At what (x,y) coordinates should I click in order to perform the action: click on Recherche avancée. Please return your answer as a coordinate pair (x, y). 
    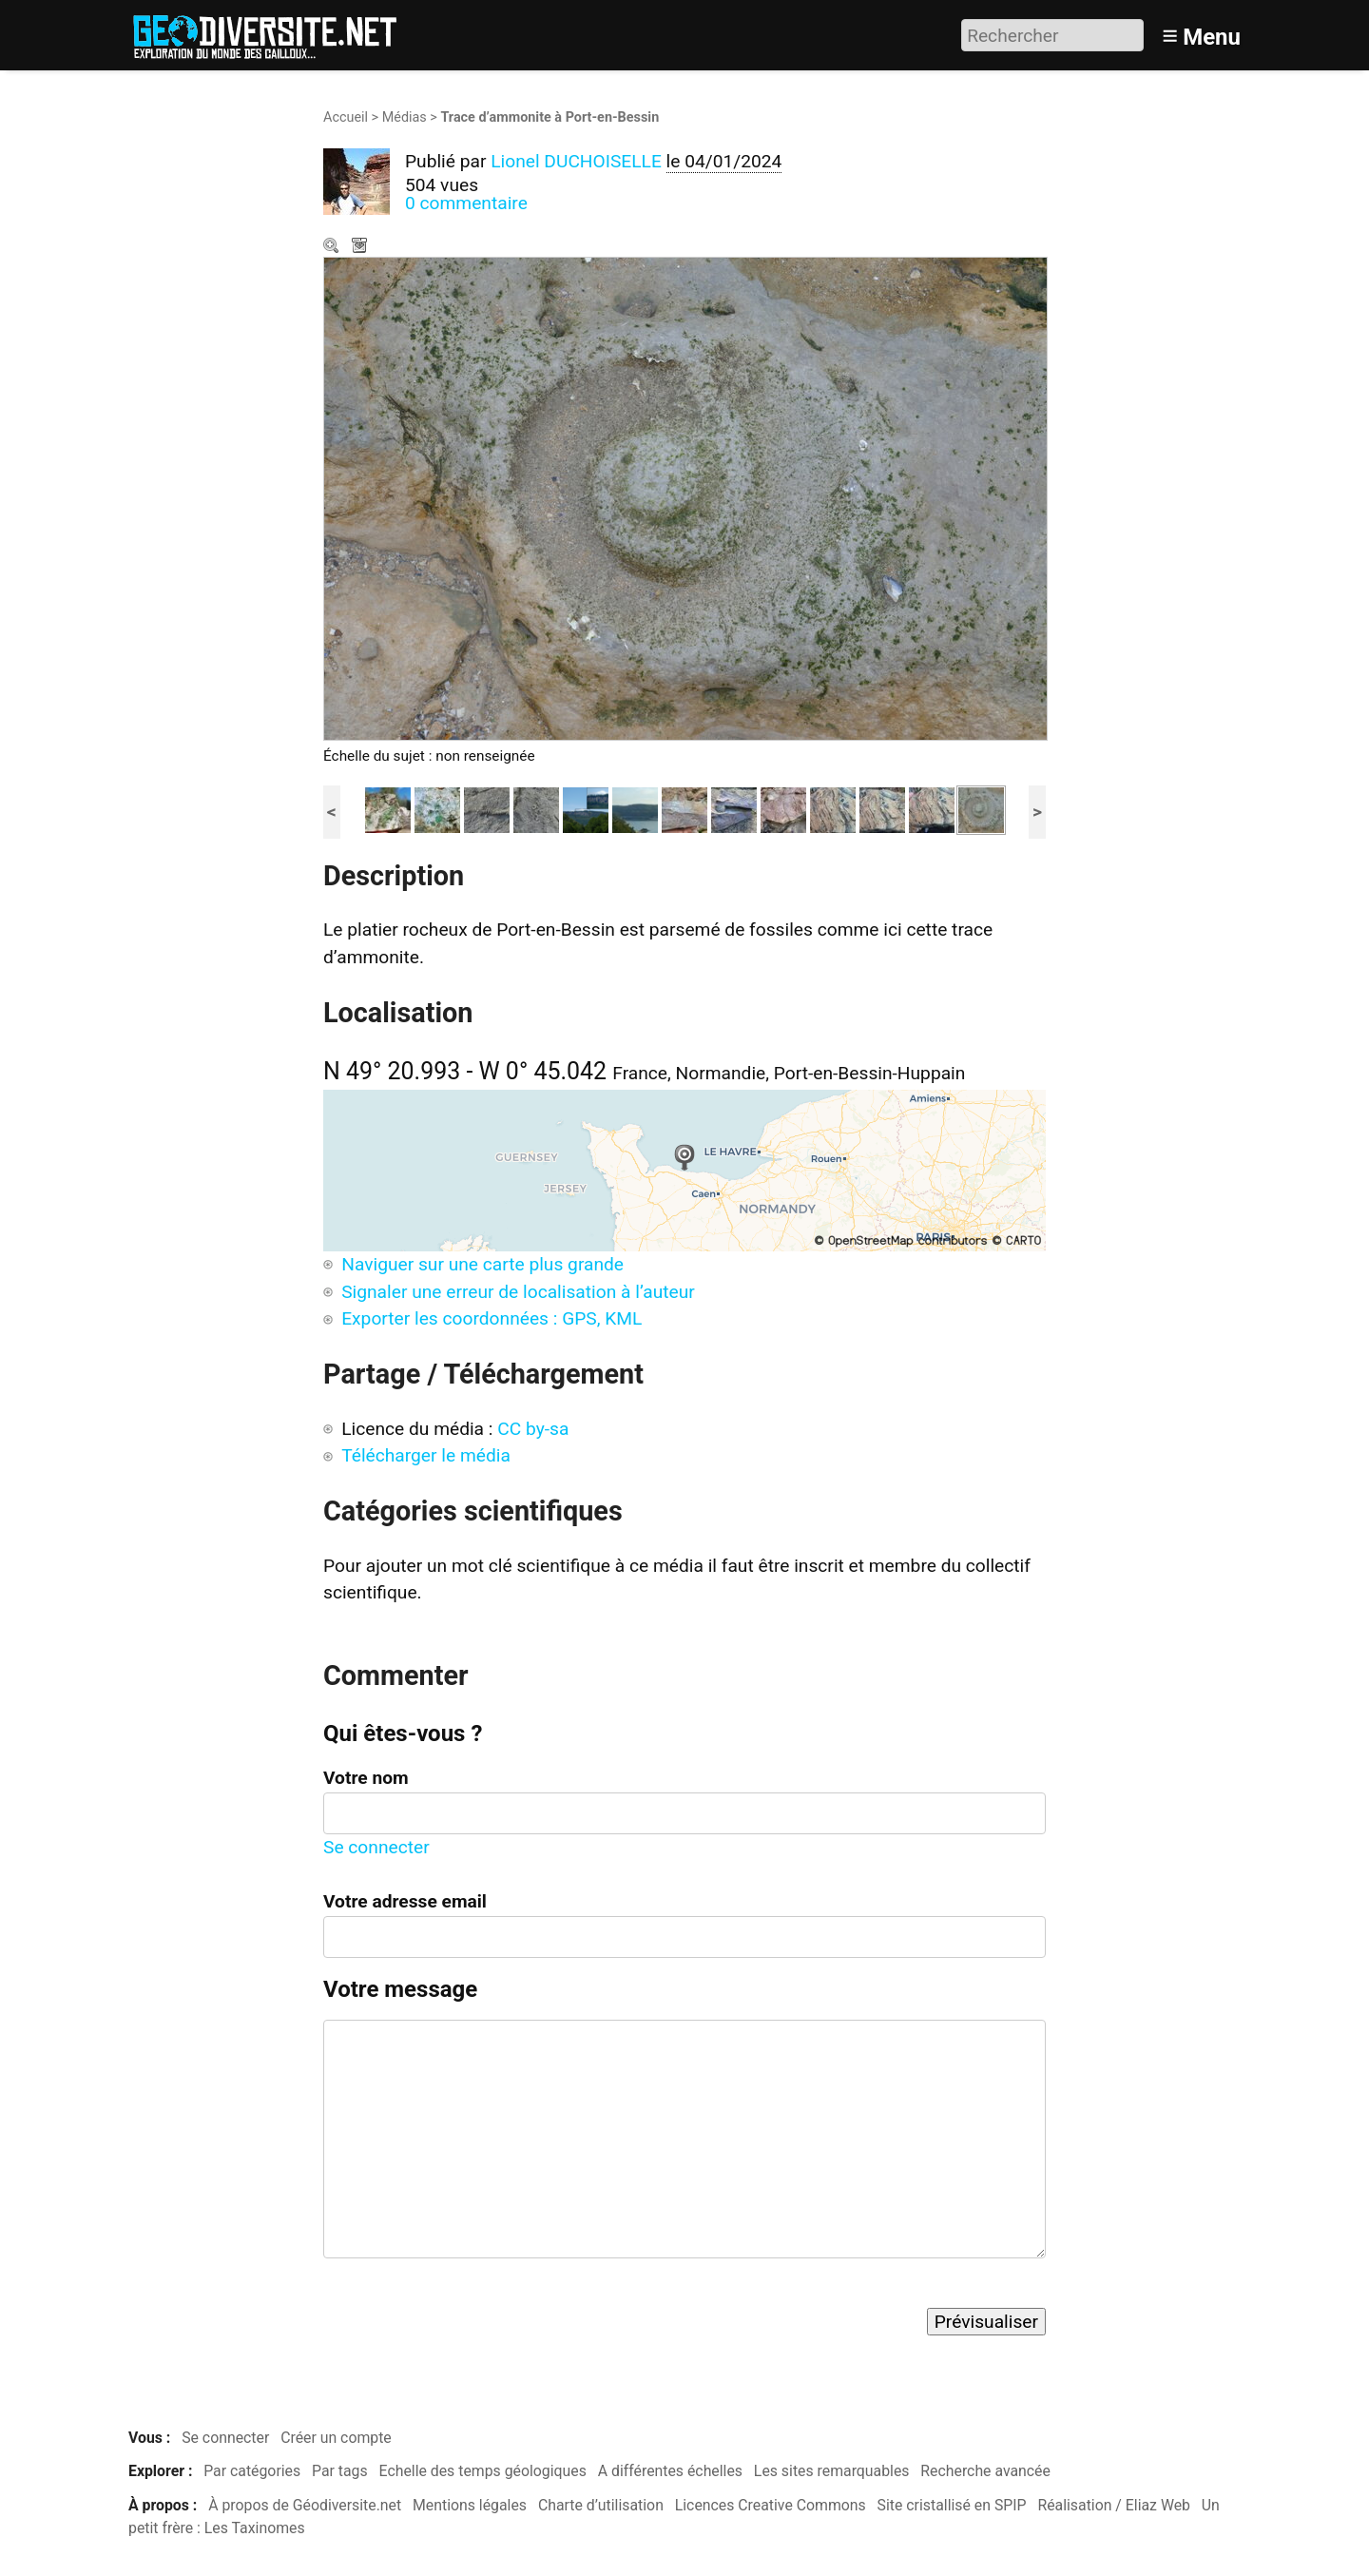
    Looking at the image, I should click on (985, 2471).